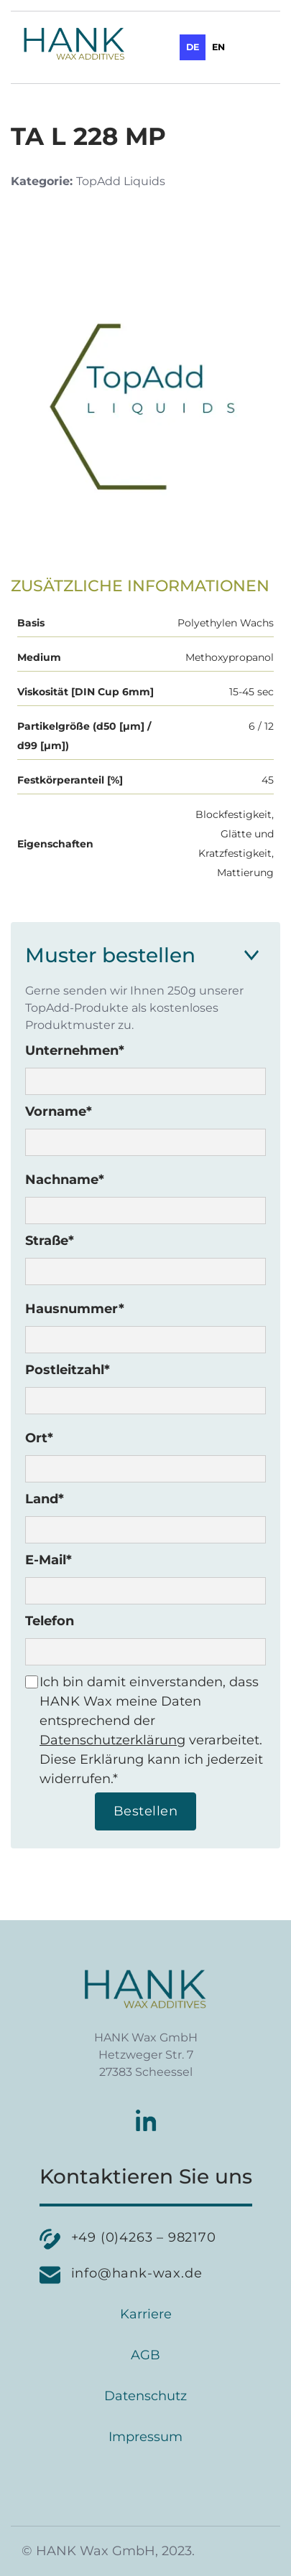  Describe the element at coordinates (192, 47) in the screenshot. I see `de [none]` at that location.